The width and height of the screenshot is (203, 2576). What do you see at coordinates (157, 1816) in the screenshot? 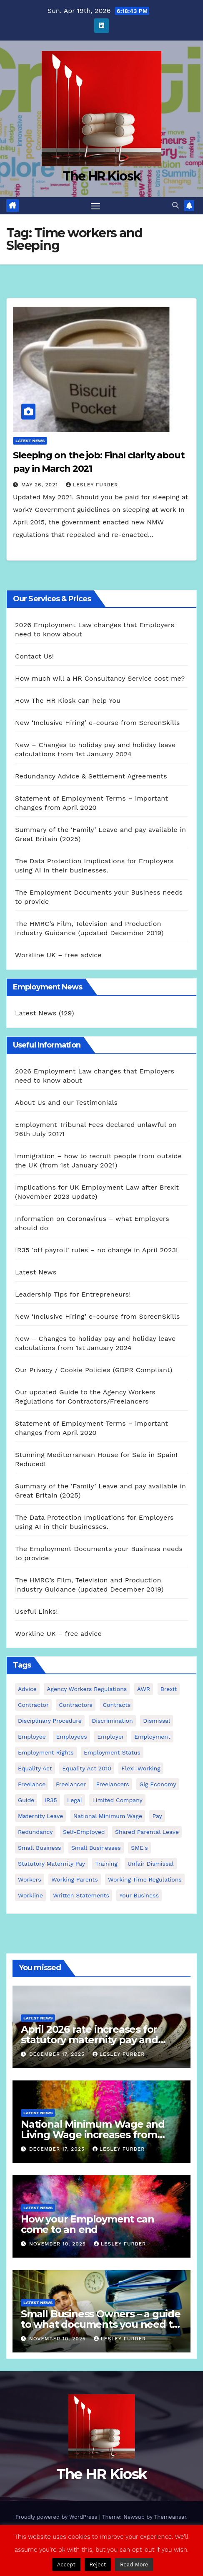
I see `pay [pay (3 items)]` at bounding box center [157, 1816].